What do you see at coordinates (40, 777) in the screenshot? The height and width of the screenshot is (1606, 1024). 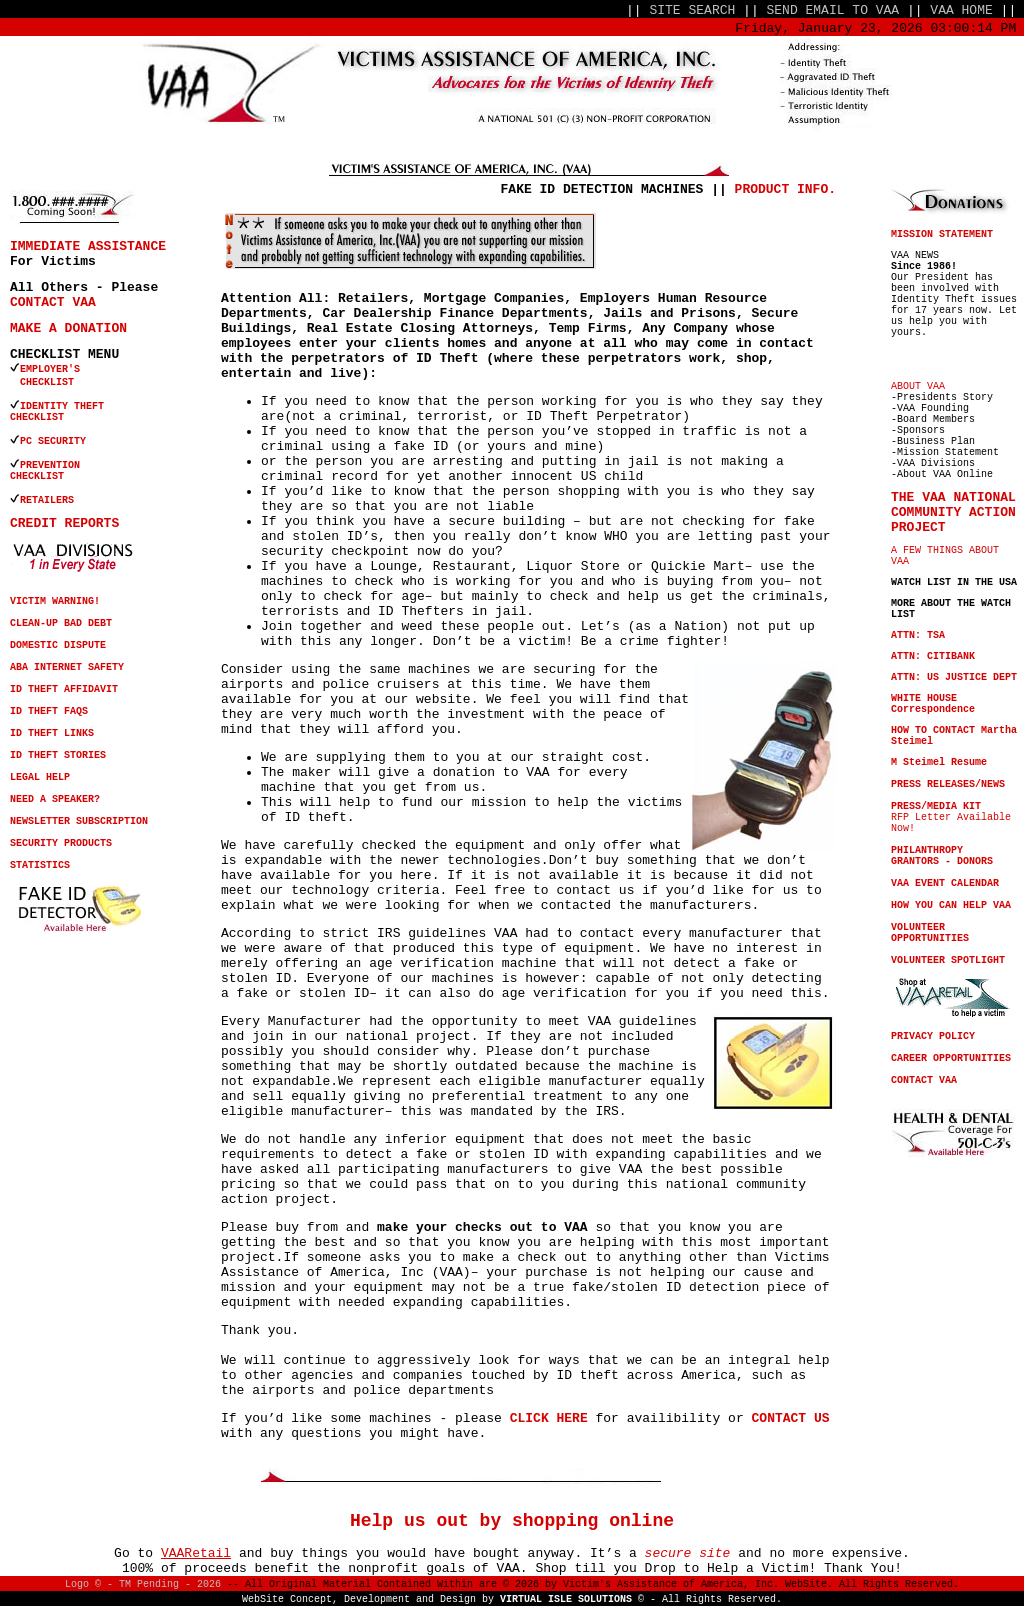 I see `LEGAL HELP` at bounding box center [40, 777].